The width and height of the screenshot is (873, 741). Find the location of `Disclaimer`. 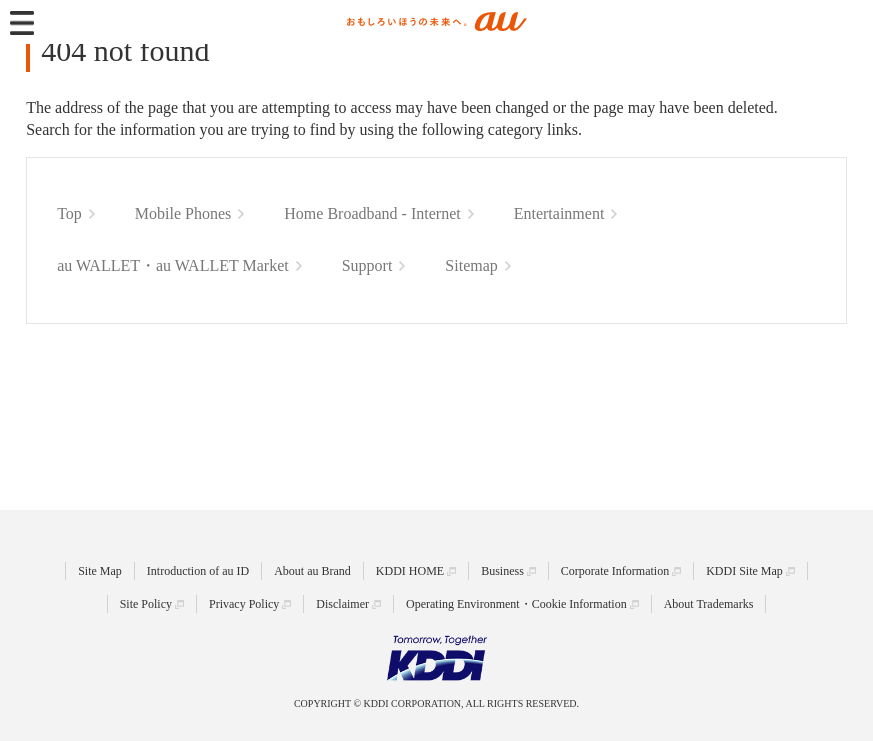

Disclaimer is located at coordinates (342, 604).